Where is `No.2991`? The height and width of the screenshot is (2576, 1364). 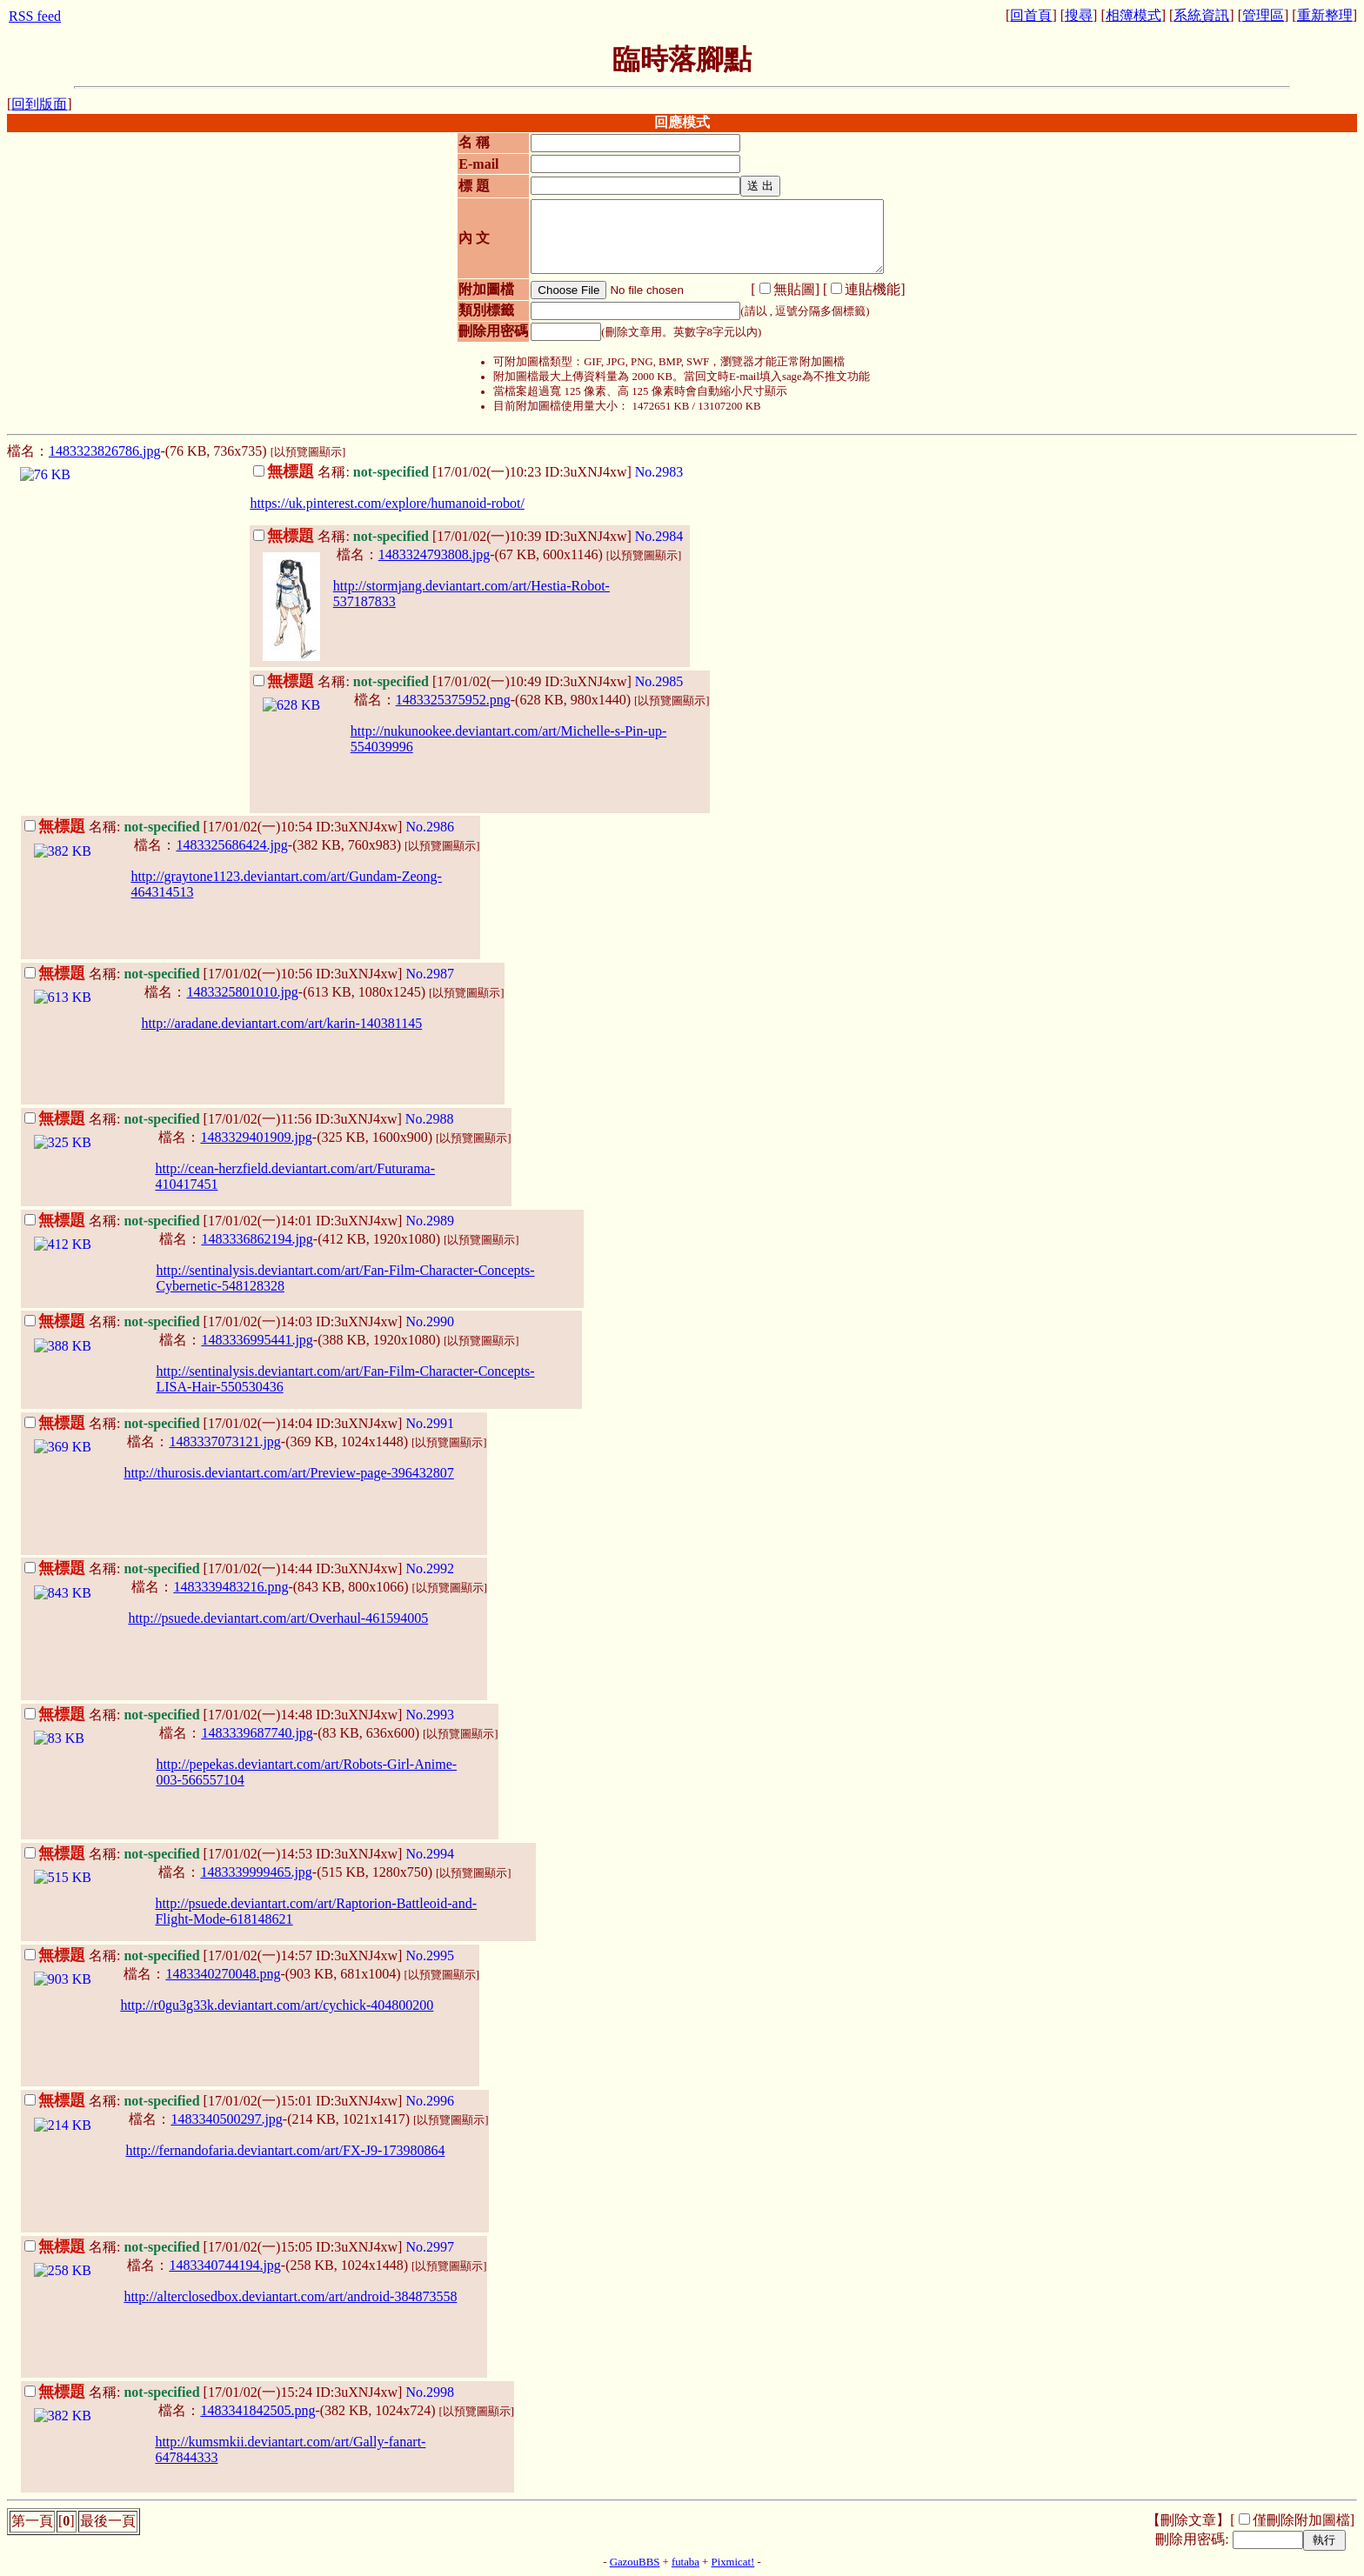
No.2991 is located at coordinates (429, 1423).